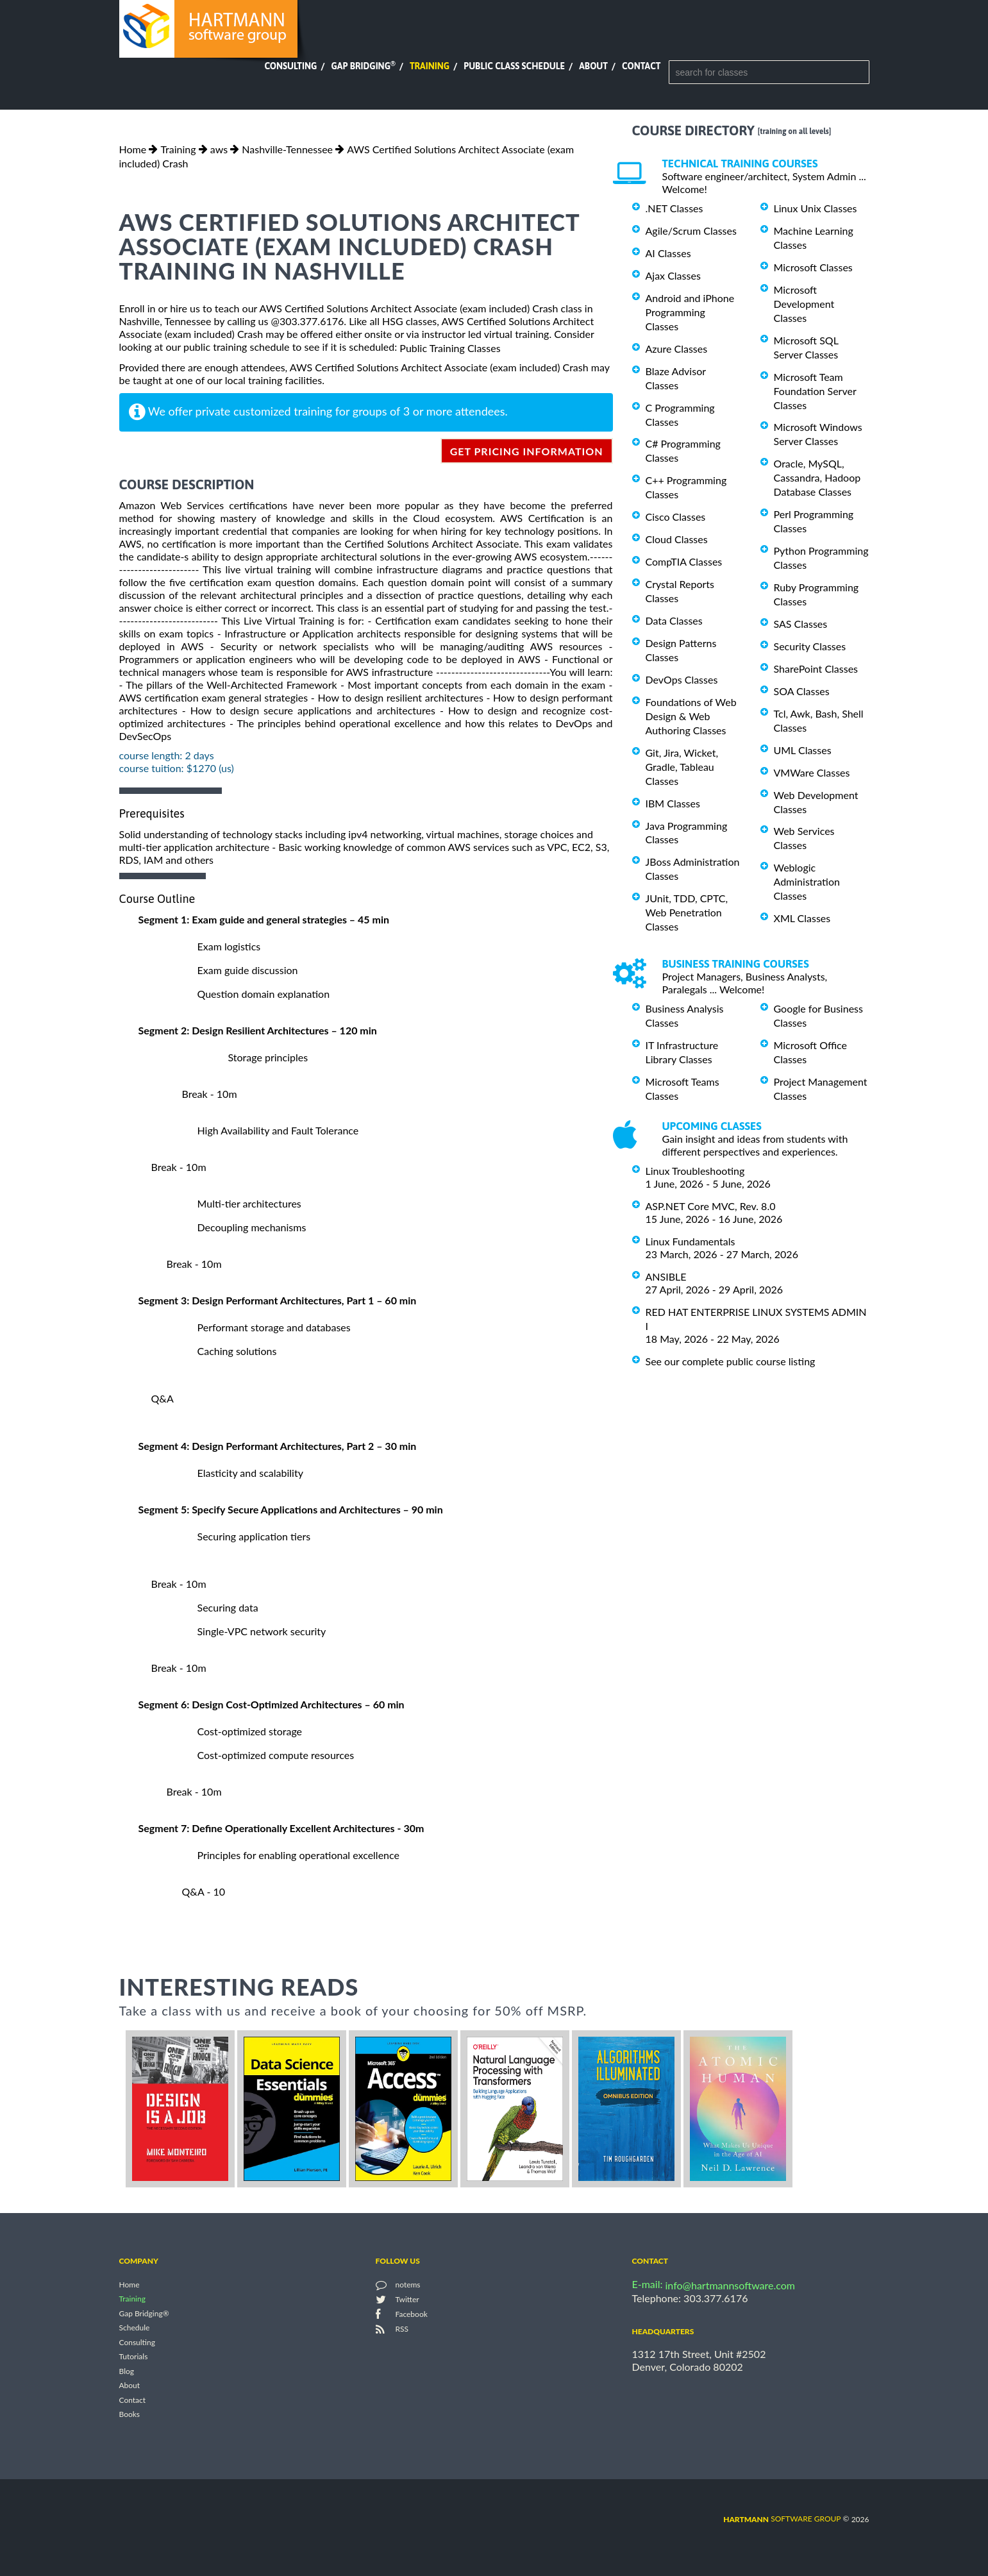 The width and height of the screenshot is (988, 2576). Describe the element at coordinates (802, 691) in the screenshot. I see `SOA Classes` at that location.